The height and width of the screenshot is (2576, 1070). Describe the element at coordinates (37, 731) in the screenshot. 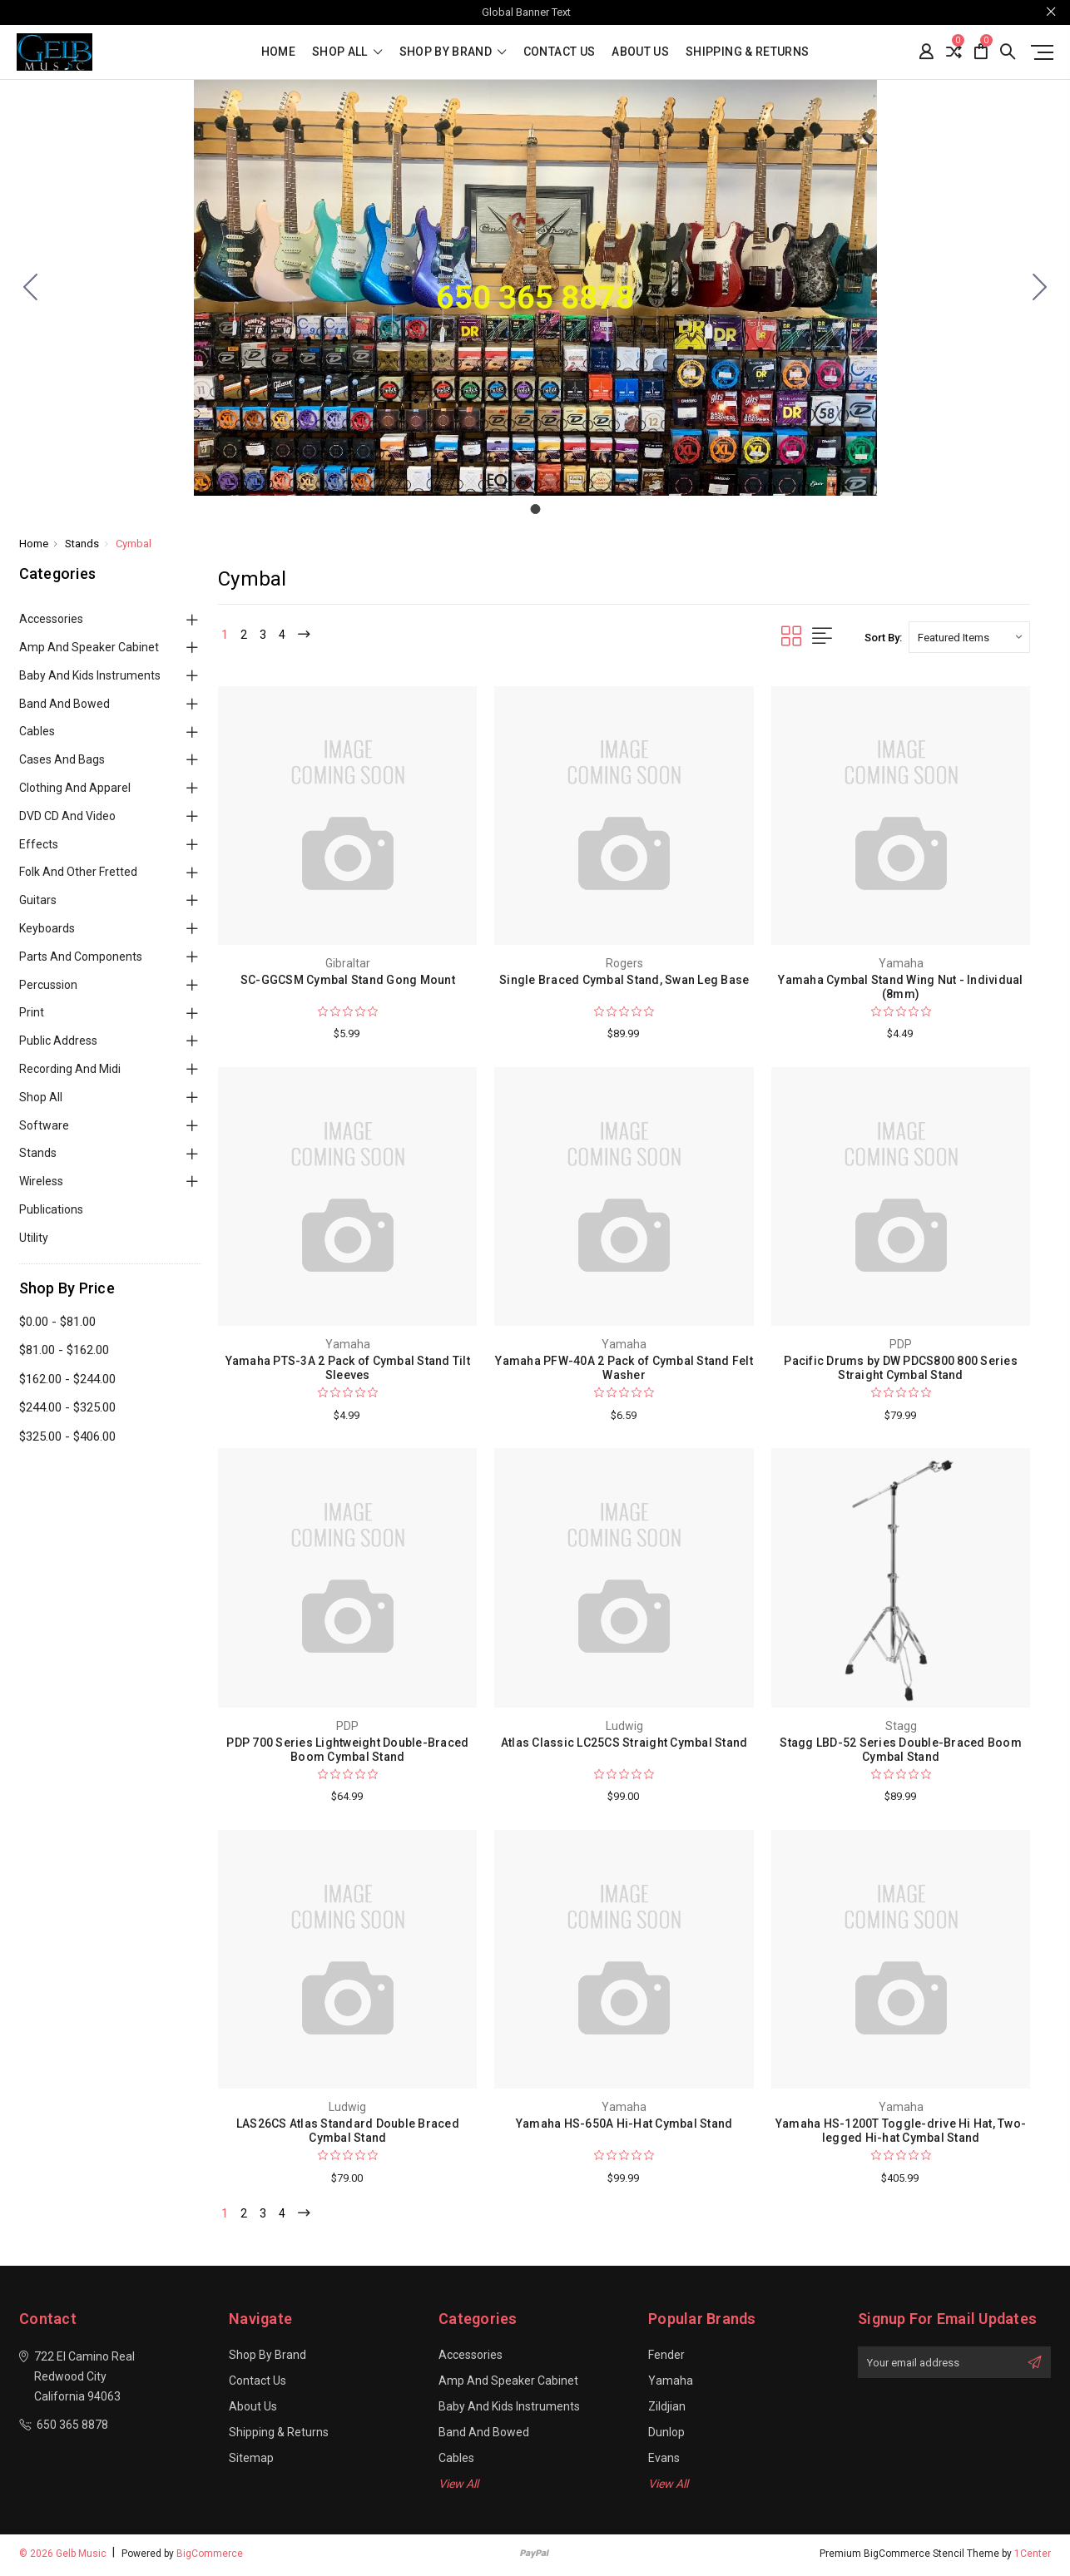

I see `Cables` at that location.